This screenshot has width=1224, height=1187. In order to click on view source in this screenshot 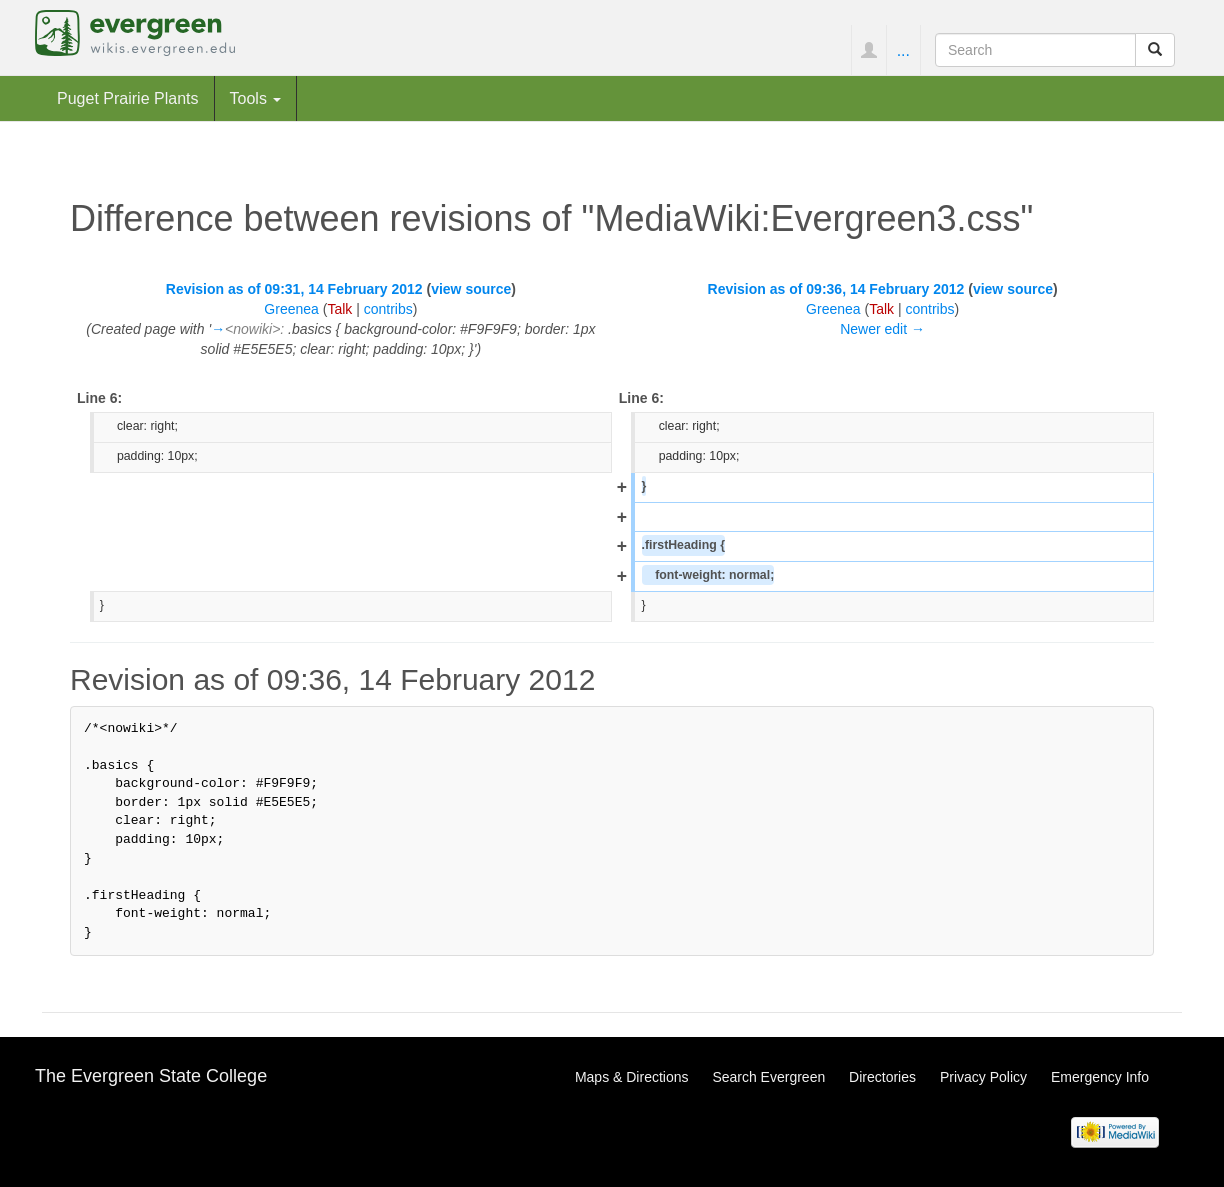, I will do `click(471, 289)`.